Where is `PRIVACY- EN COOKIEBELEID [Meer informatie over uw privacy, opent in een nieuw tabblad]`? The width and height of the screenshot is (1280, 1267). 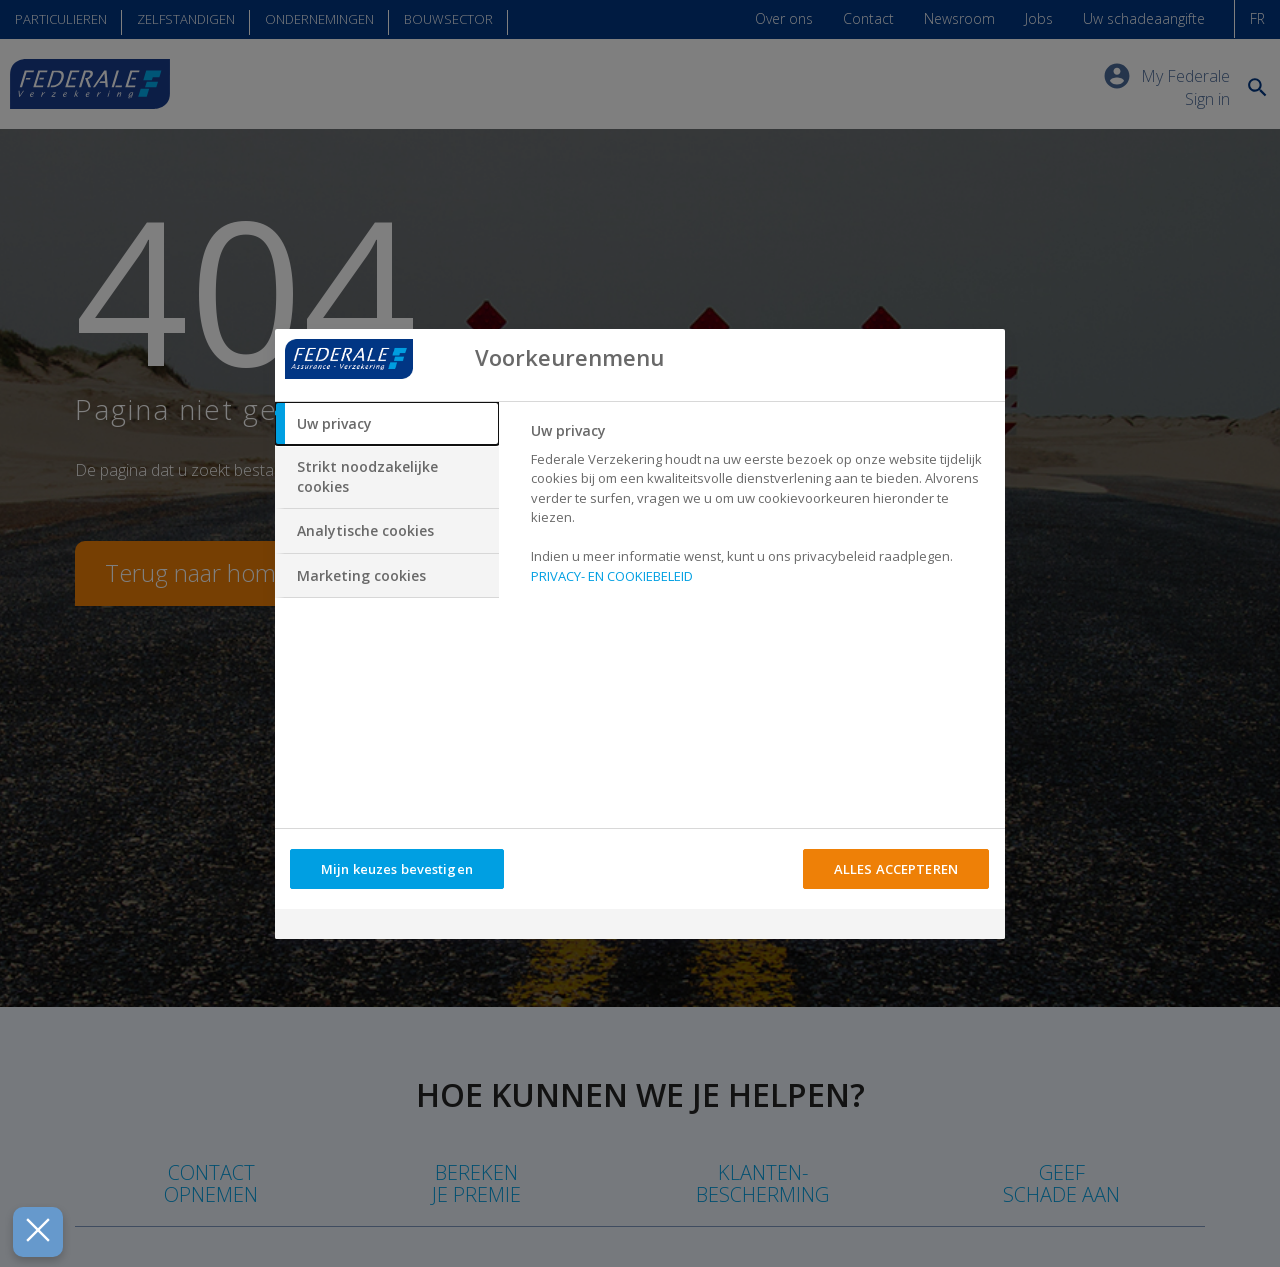 PRIVACY- EN COOKIEBELEID [Meer informatie over uw privacy, opent in een nieuw tabblad] is located at coordinates (612, 576).